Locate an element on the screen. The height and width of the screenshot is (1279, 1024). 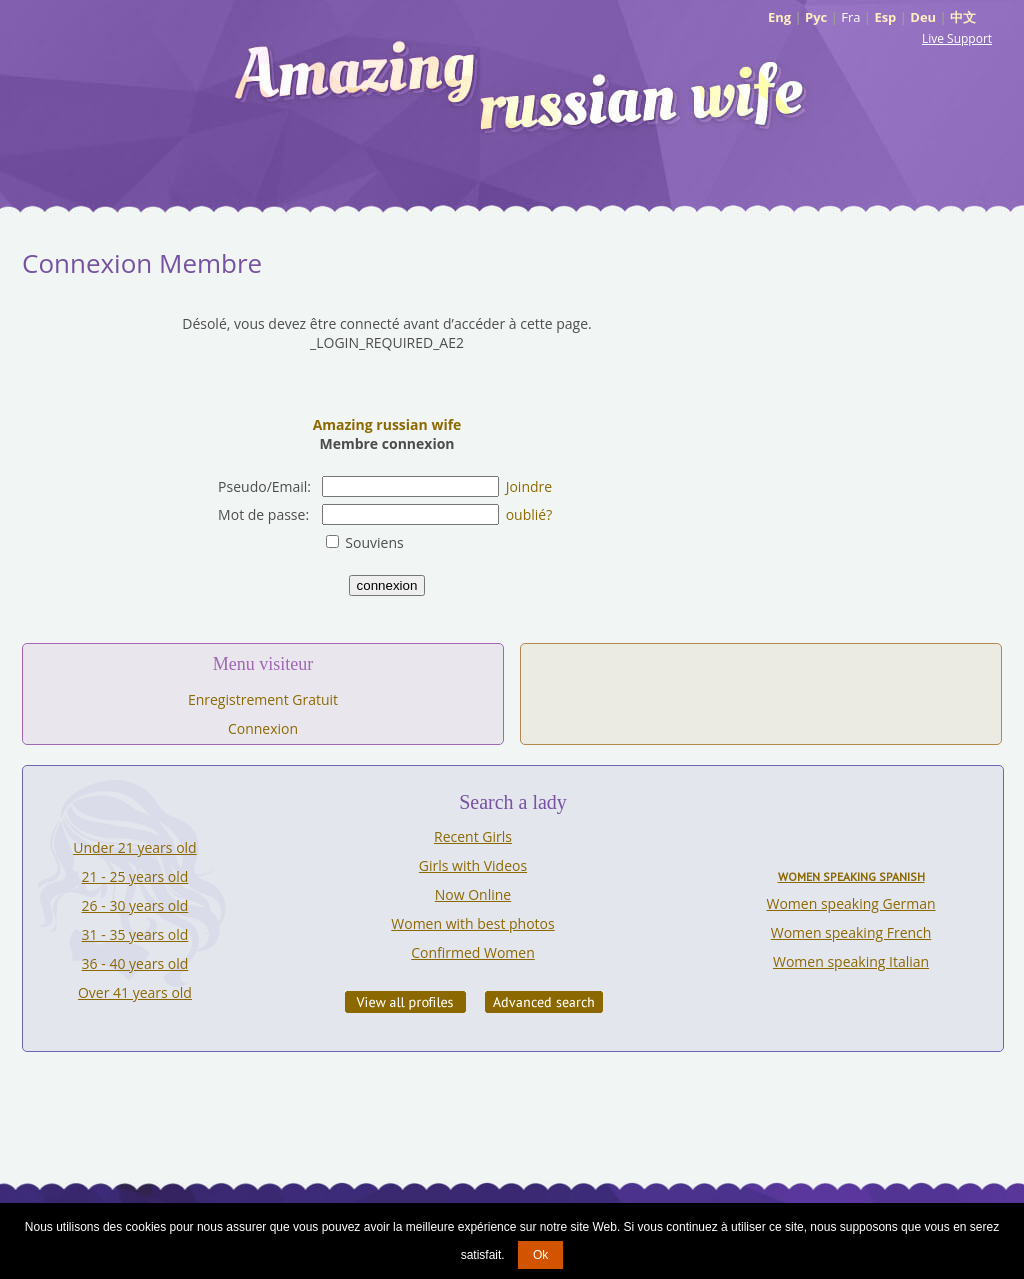
36 - 40 years old is located at coordinates (135, 963).